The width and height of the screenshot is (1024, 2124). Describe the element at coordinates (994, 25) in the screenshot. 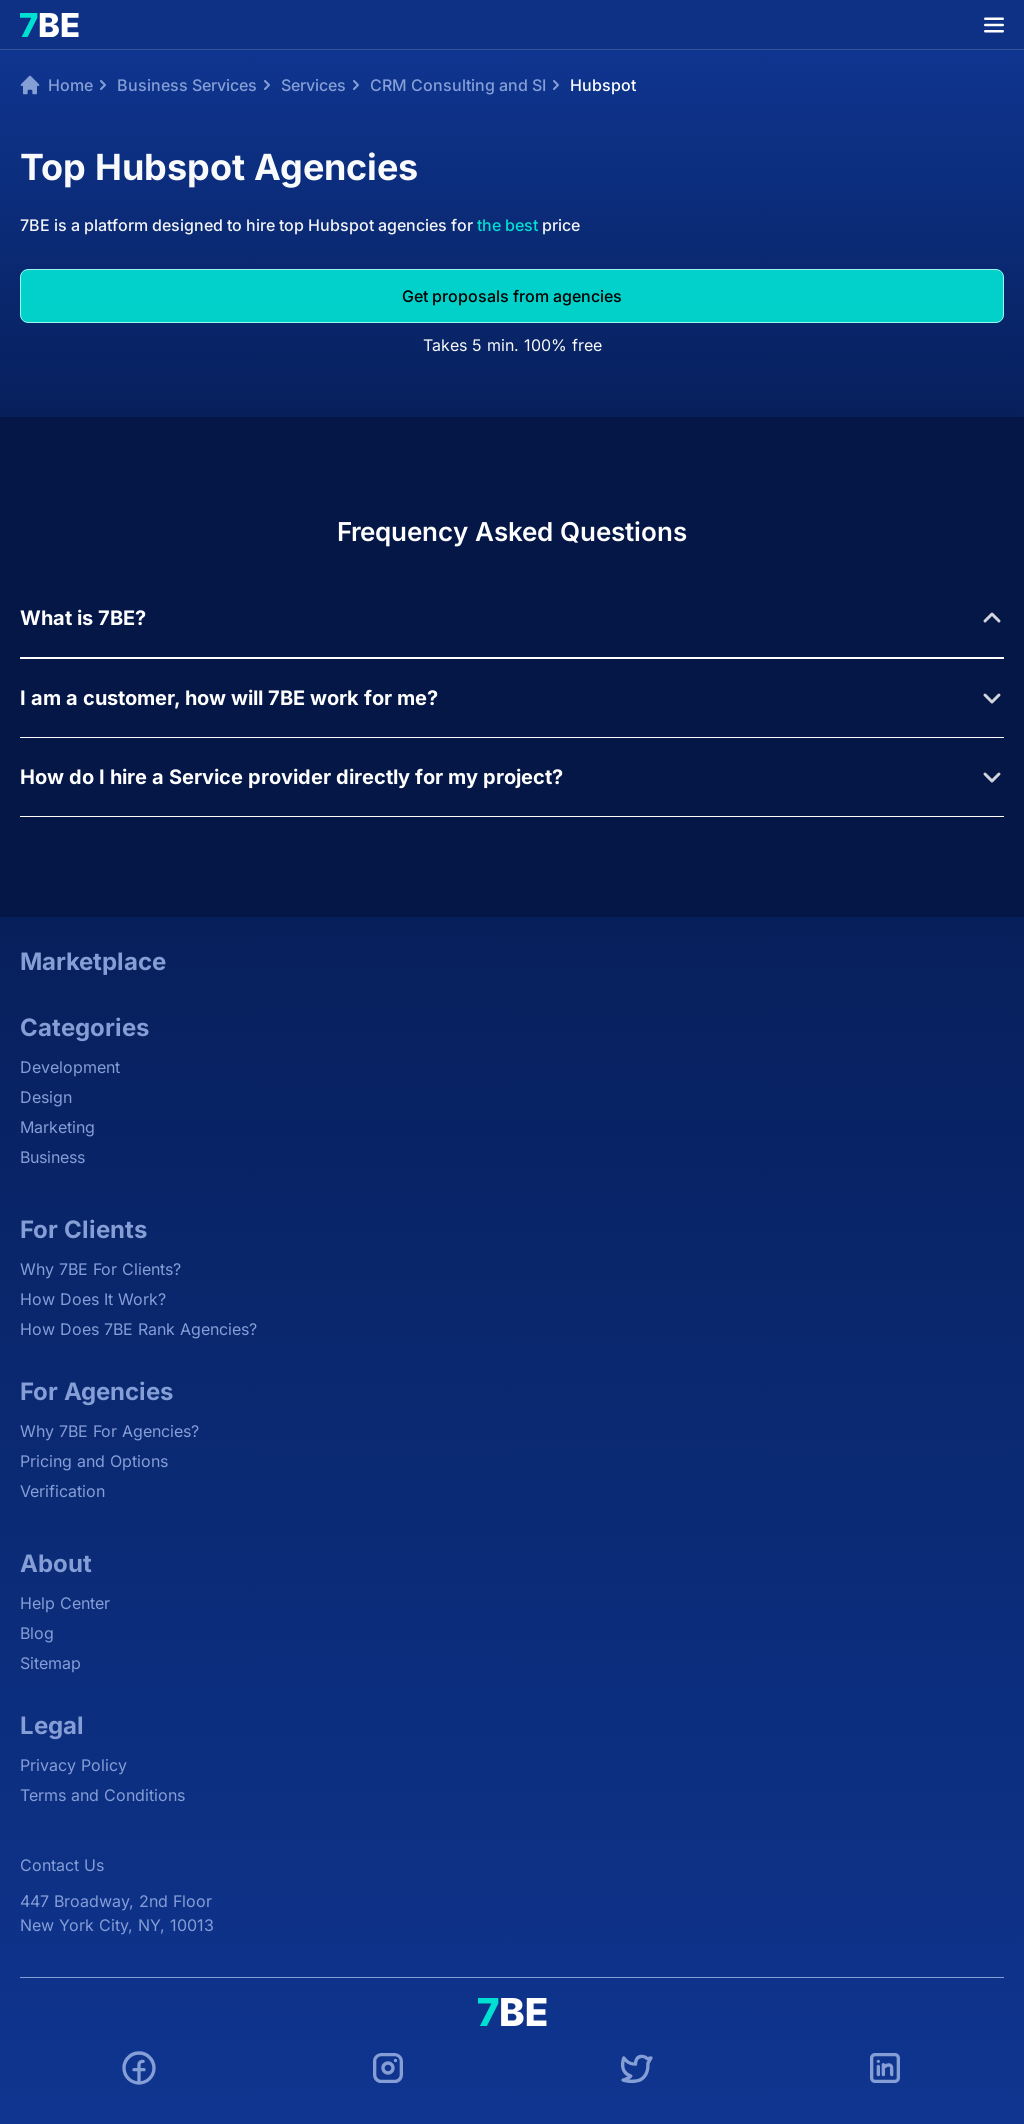

I see `[Menu]` at that location.